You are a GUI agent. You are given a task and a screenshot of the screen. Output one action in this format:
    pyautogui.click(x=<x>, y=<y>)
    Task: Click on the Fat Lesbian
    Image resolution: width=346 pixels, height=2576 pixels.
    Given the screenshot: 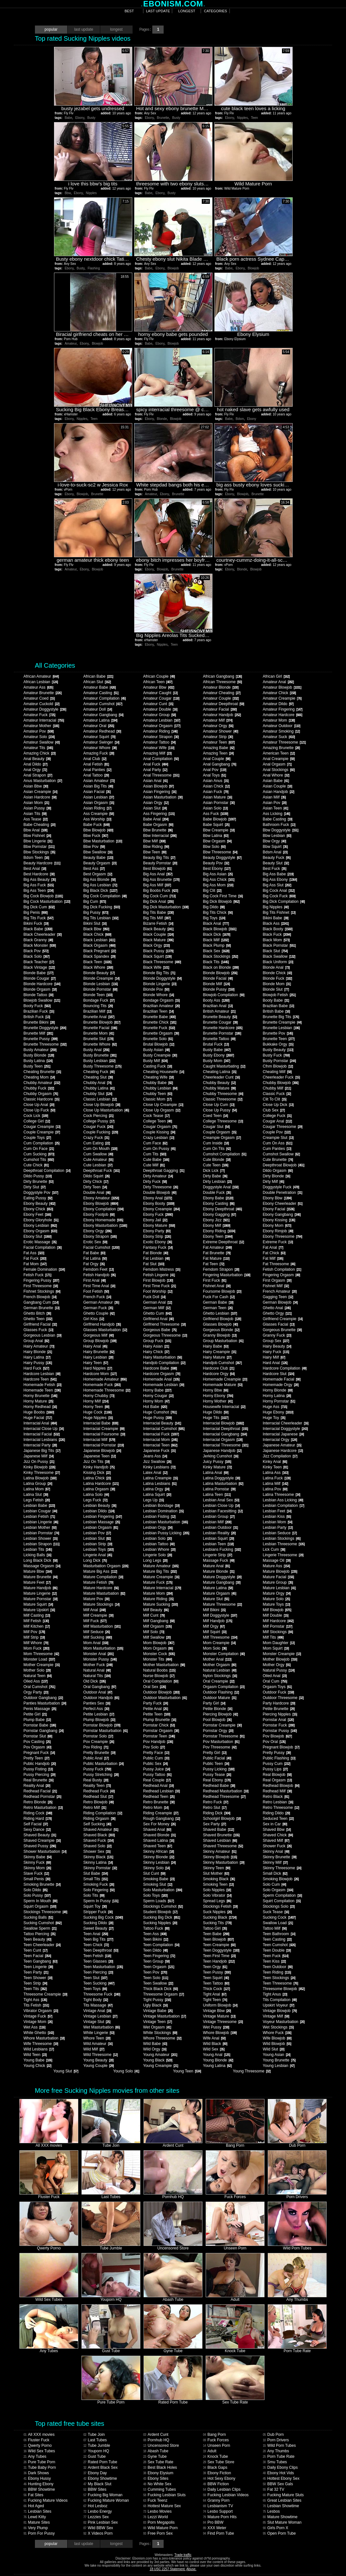 What is the action you would take?
    pyautogui.click(x=156, y=1258)
    